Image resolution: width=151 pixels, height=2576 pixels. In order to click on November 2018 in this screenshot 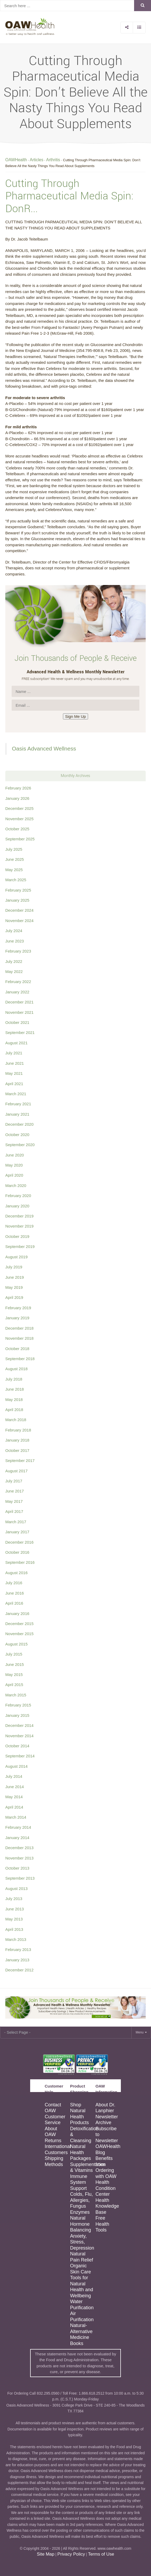, I will do `click(19, 1338)`.